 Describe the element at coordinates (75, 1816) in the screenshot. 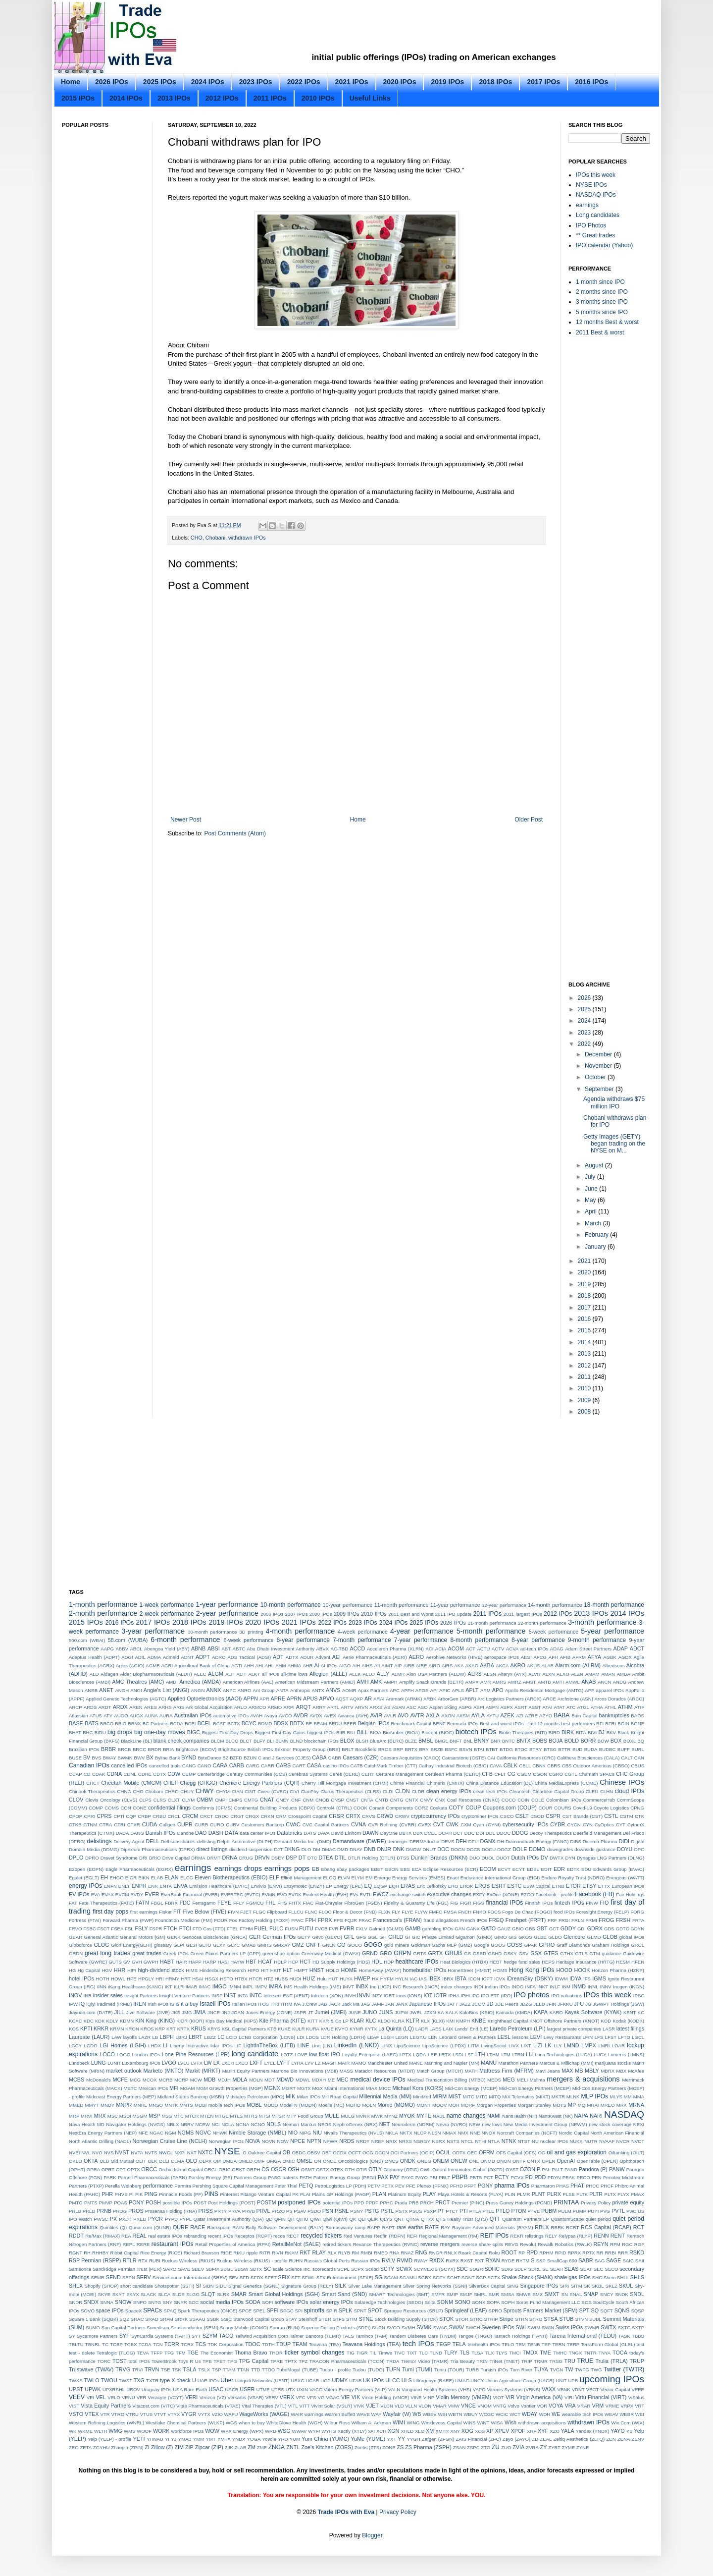

I see `CPOP` at that location.